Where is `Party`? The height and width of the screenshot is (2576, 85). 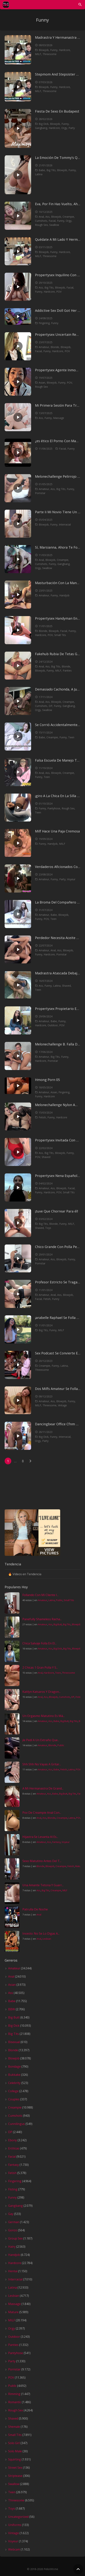 Party is located at coordinates (72, 128).